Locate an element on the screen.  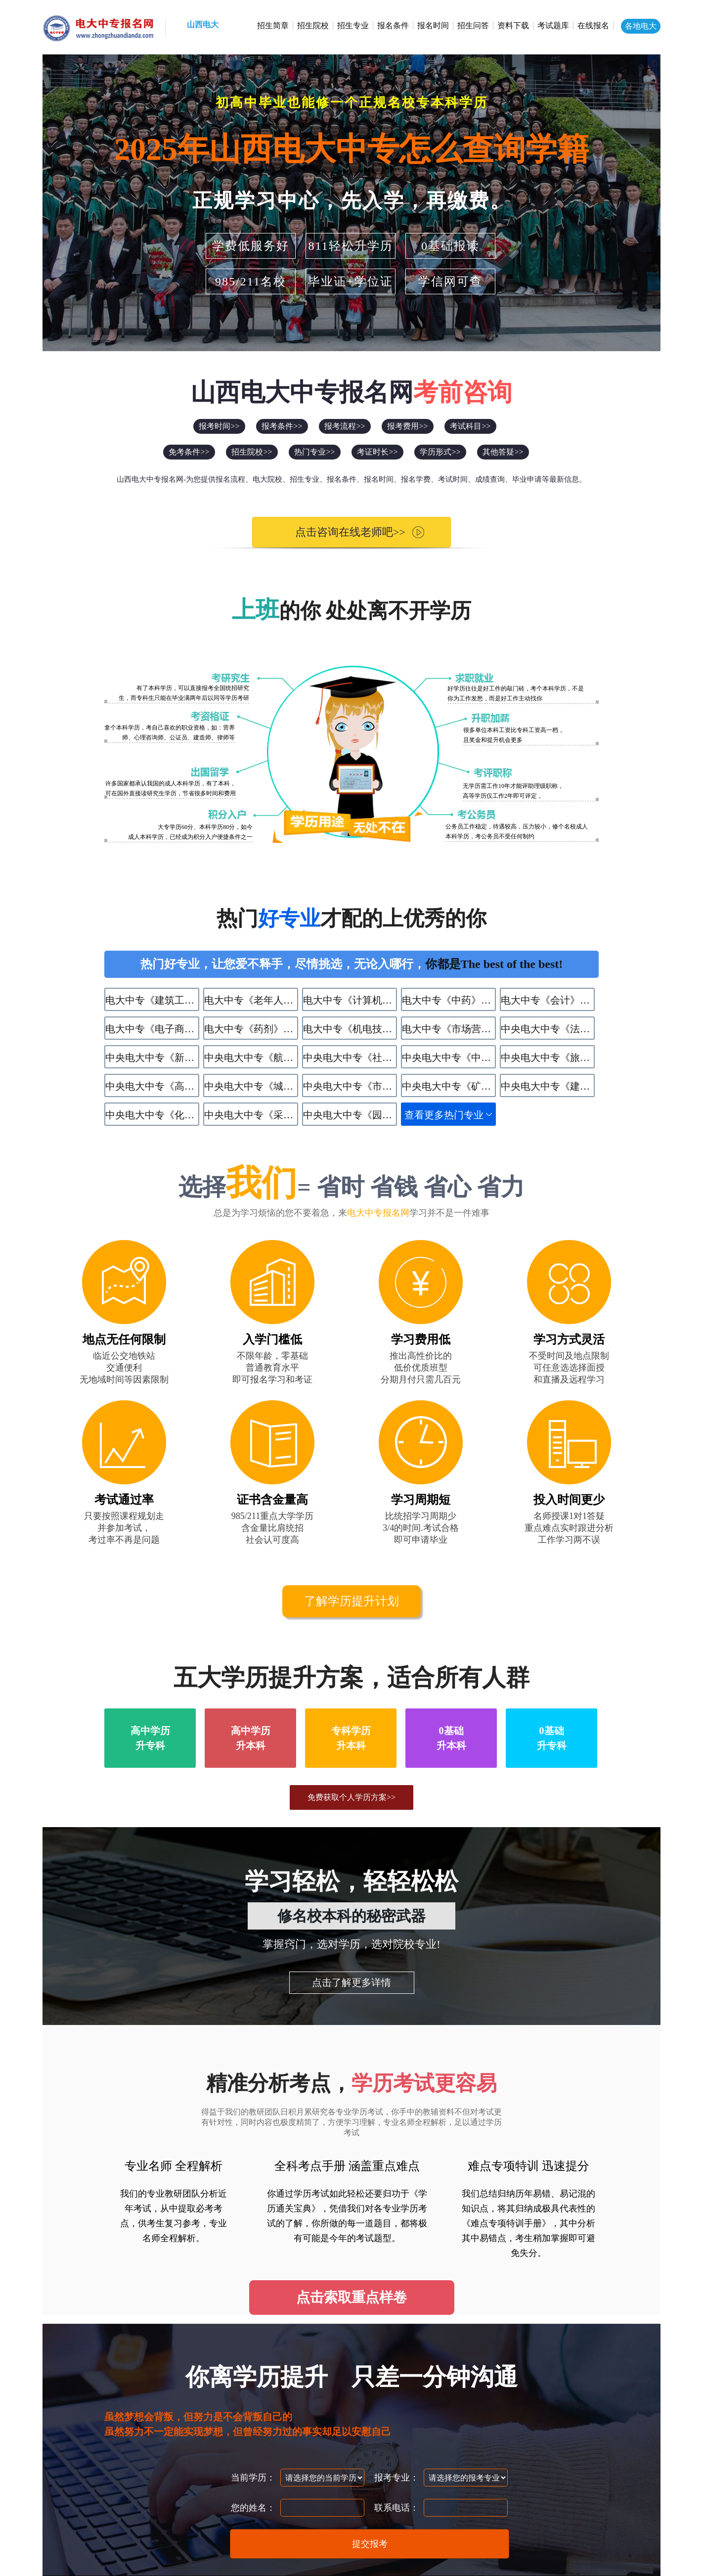
招生专业 is located at coordinates (353, 25).